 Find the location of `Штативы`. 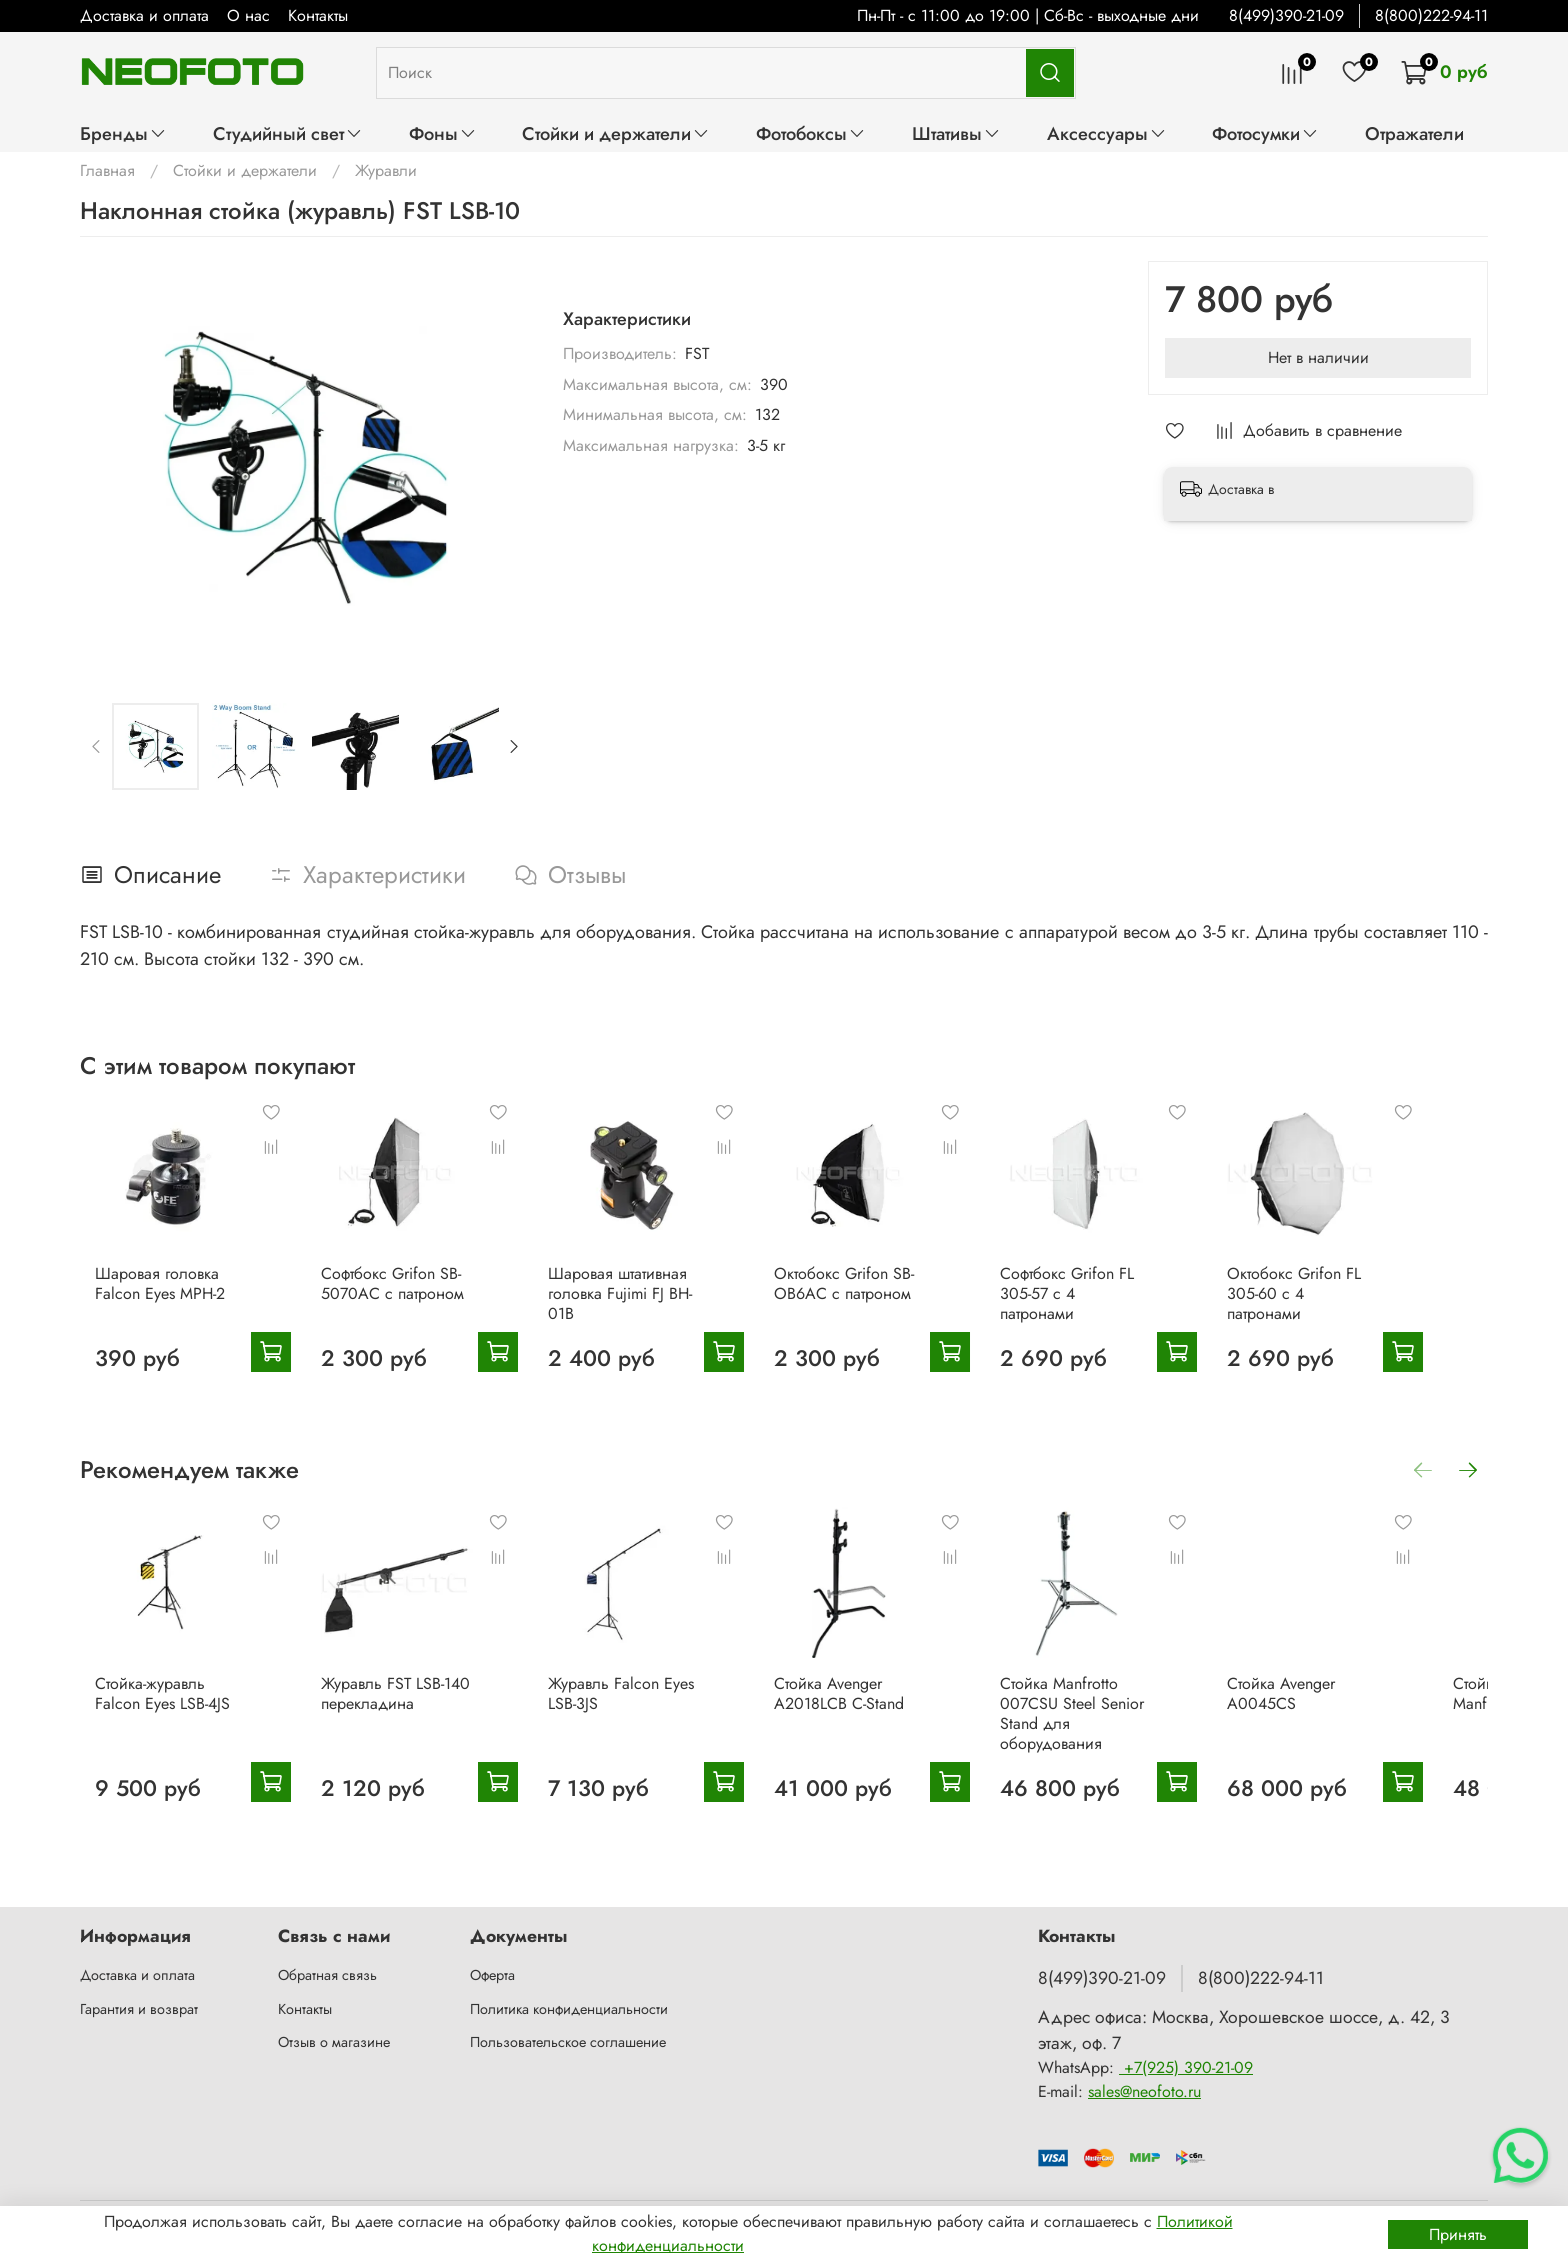

Штативы is located at coordinates (956, 133).